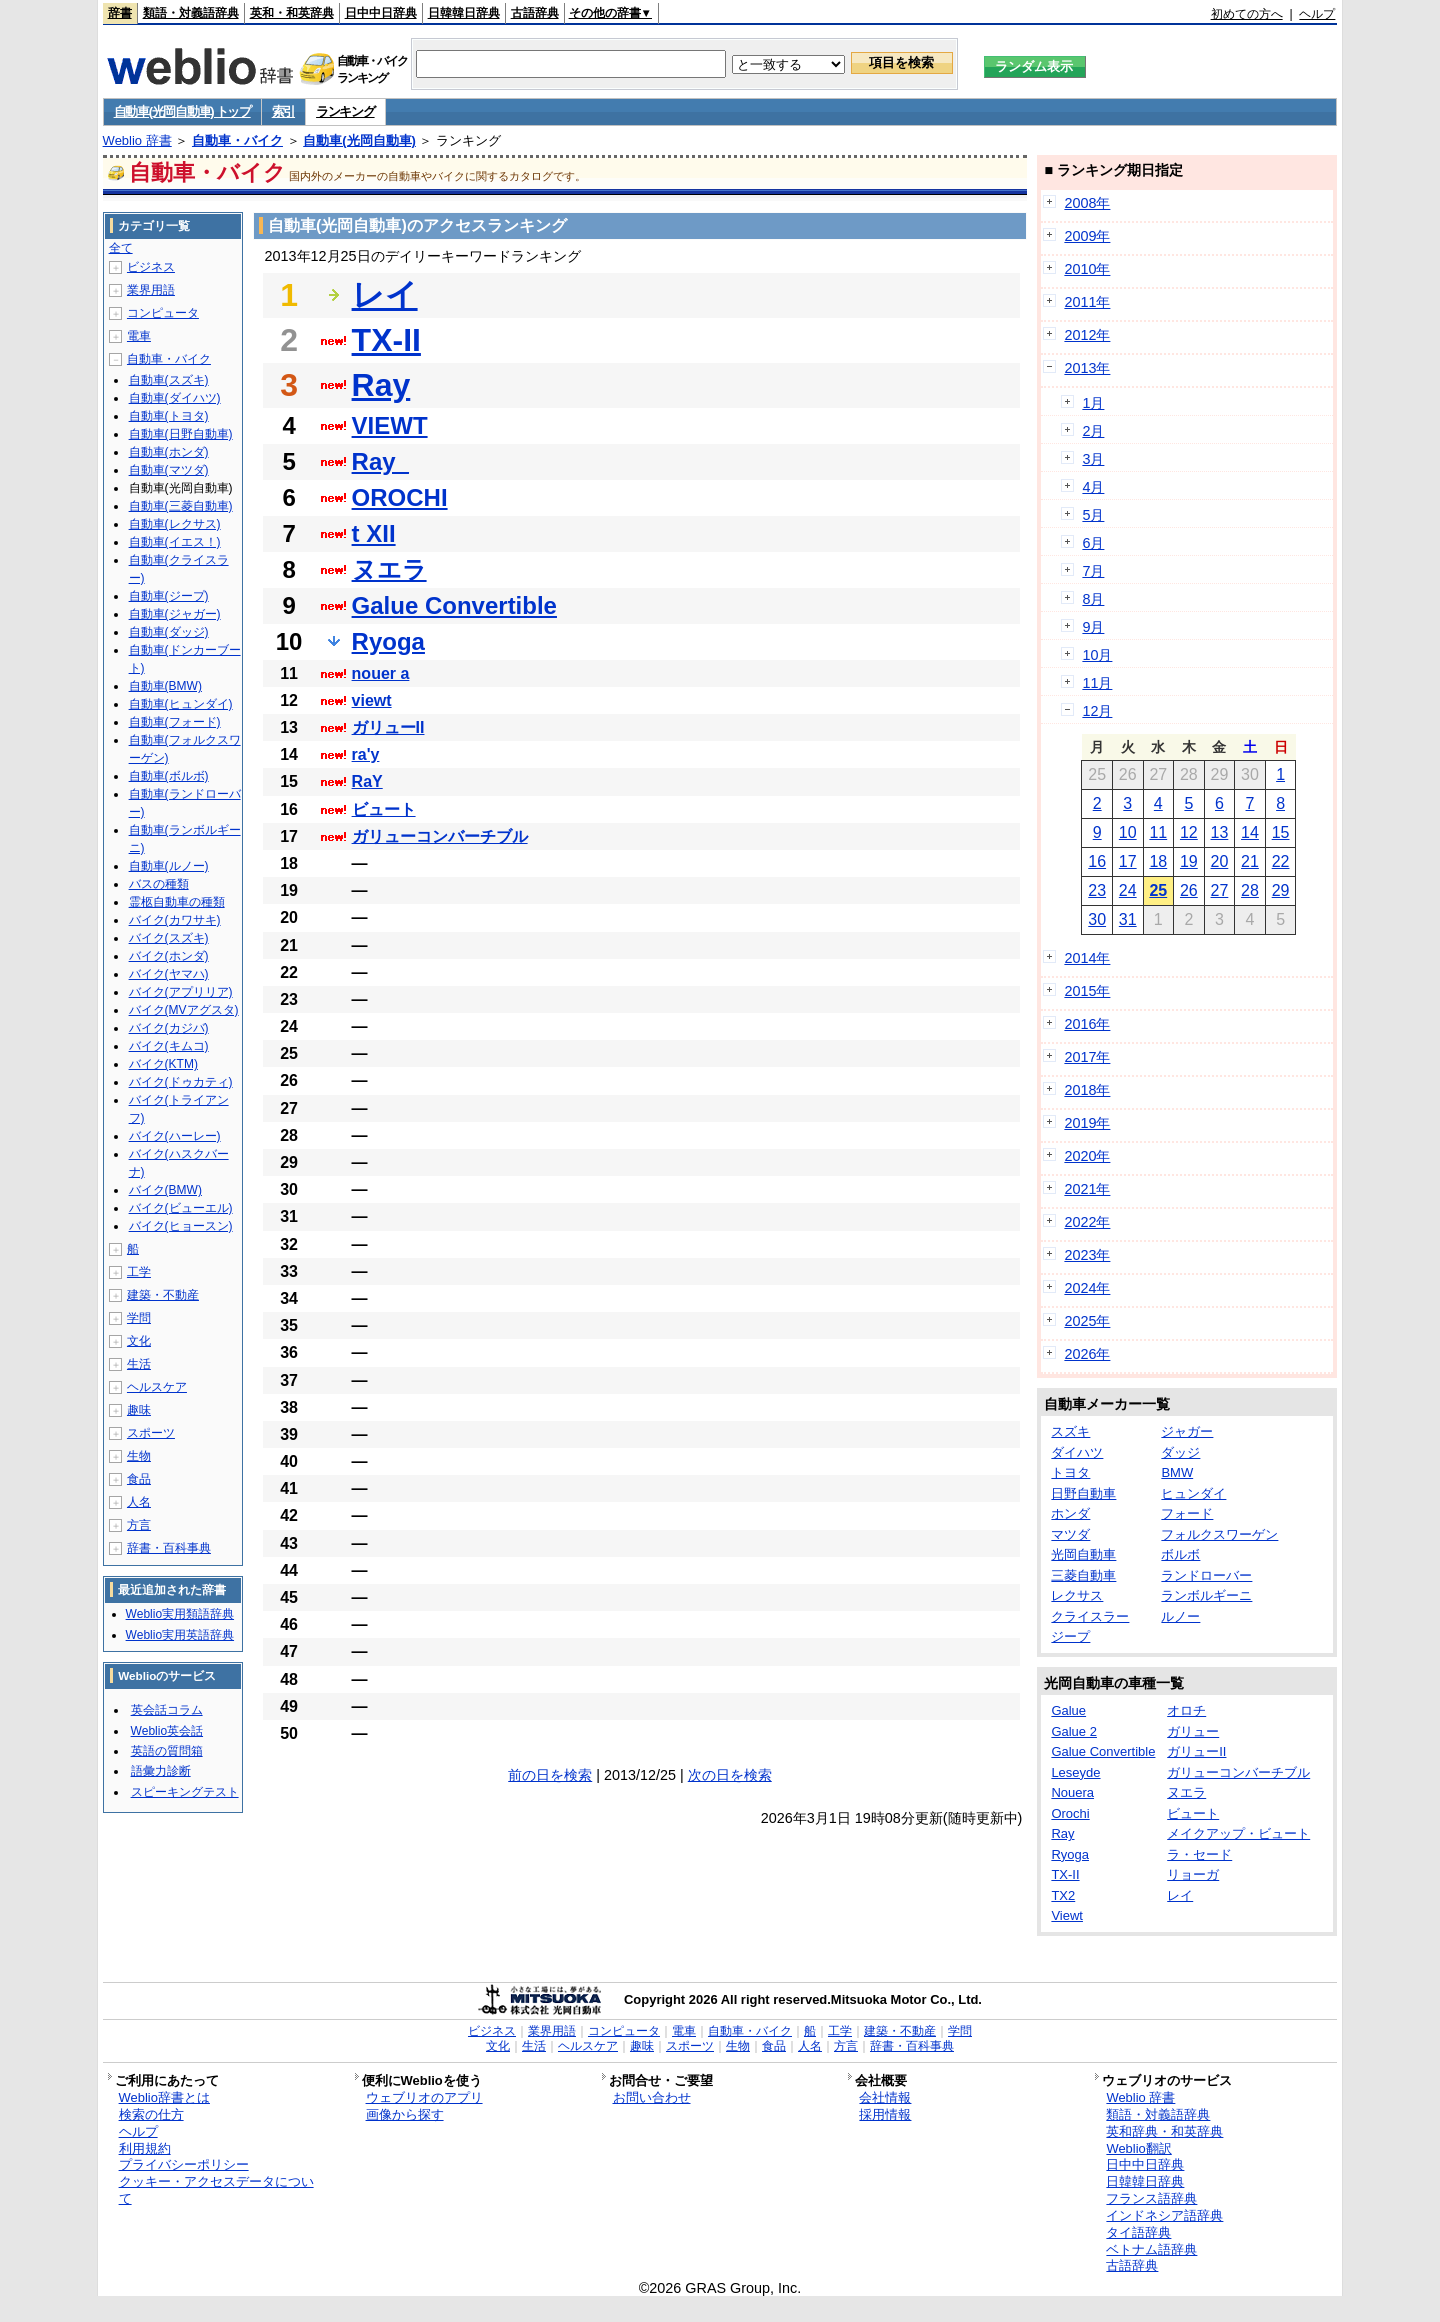 This screenshot has height=2322, width=1440. I want to click on 25, so click(1158, 890).